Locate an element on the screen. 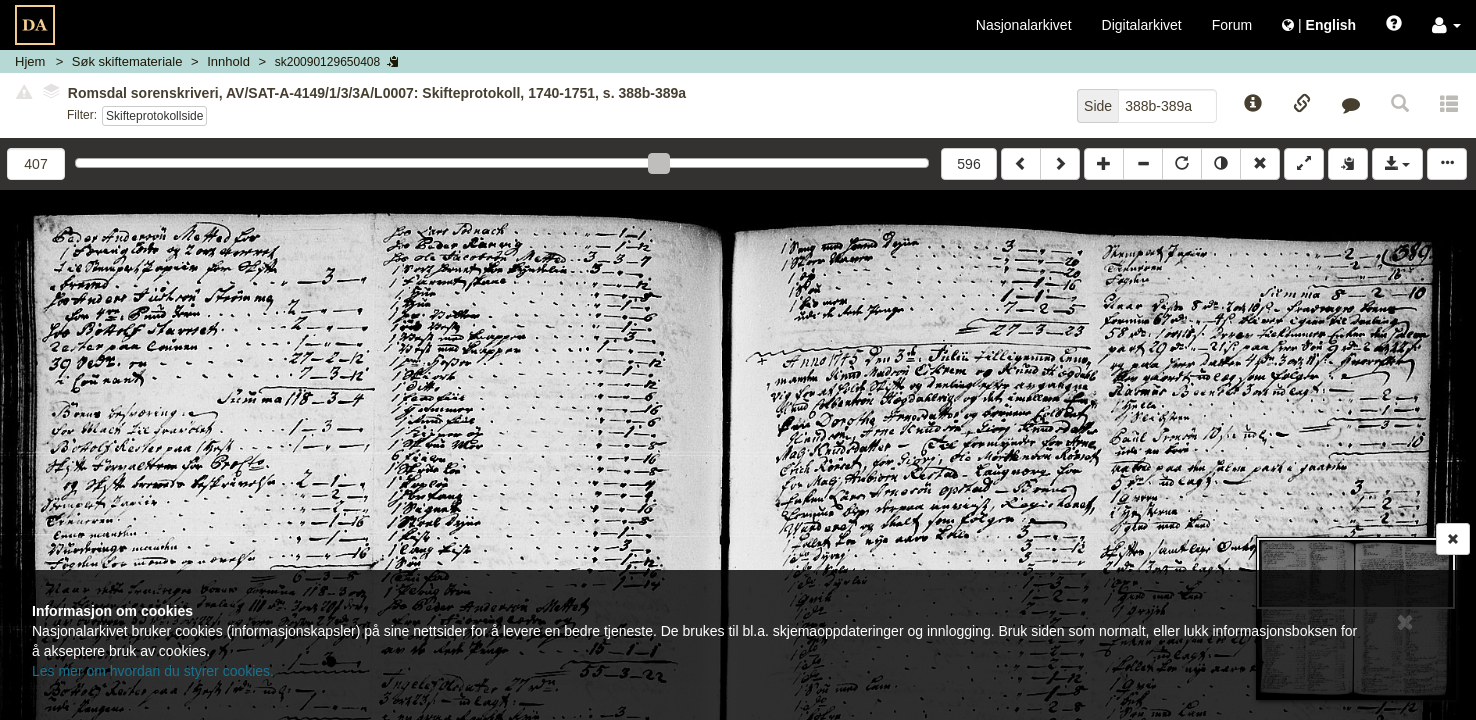 Image resolution: width=1476 pixels, height=720 pixels. 596 is located at coordinates (968, 164).